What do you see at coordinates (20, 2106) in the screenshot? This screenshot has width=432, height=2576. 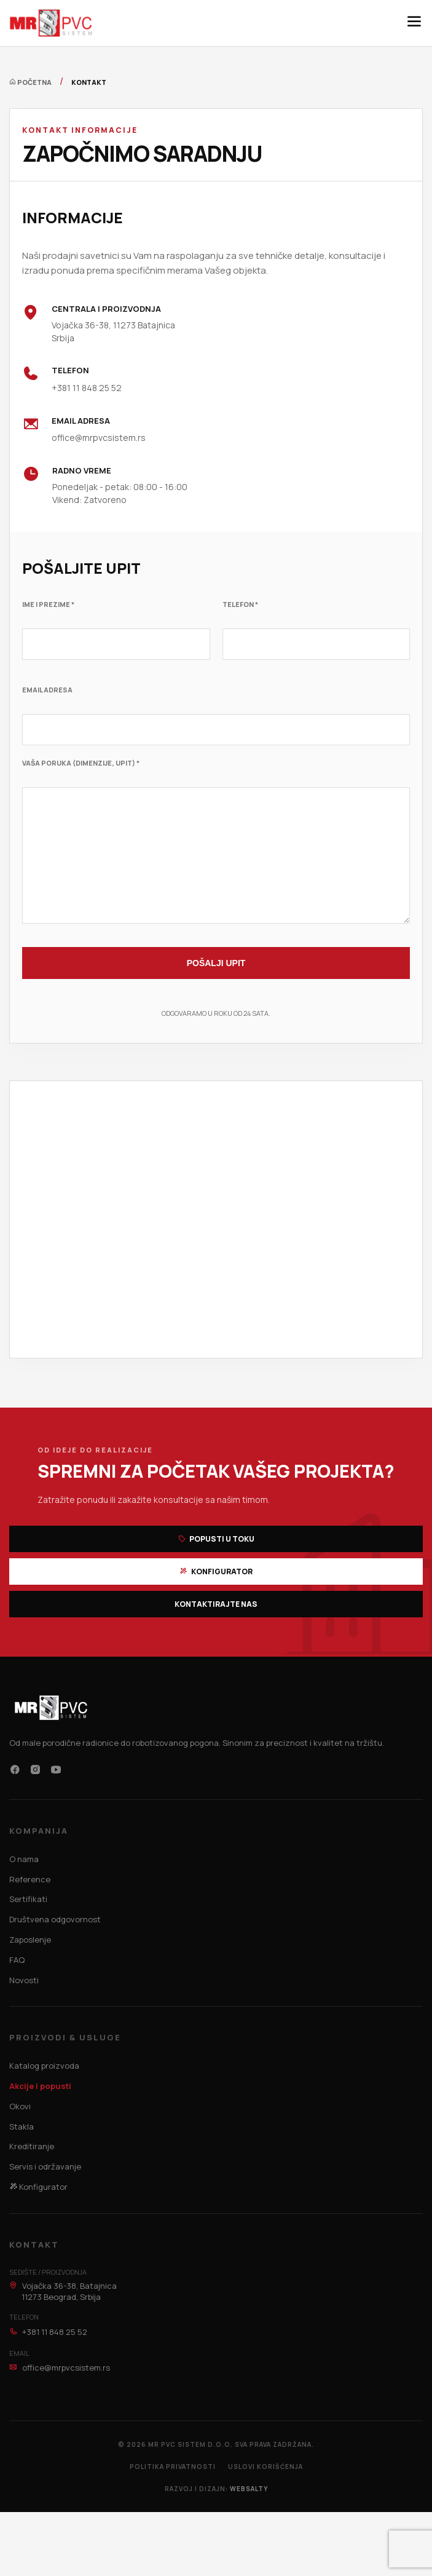 I see `Okovi` at bounding box center [20, 2106].